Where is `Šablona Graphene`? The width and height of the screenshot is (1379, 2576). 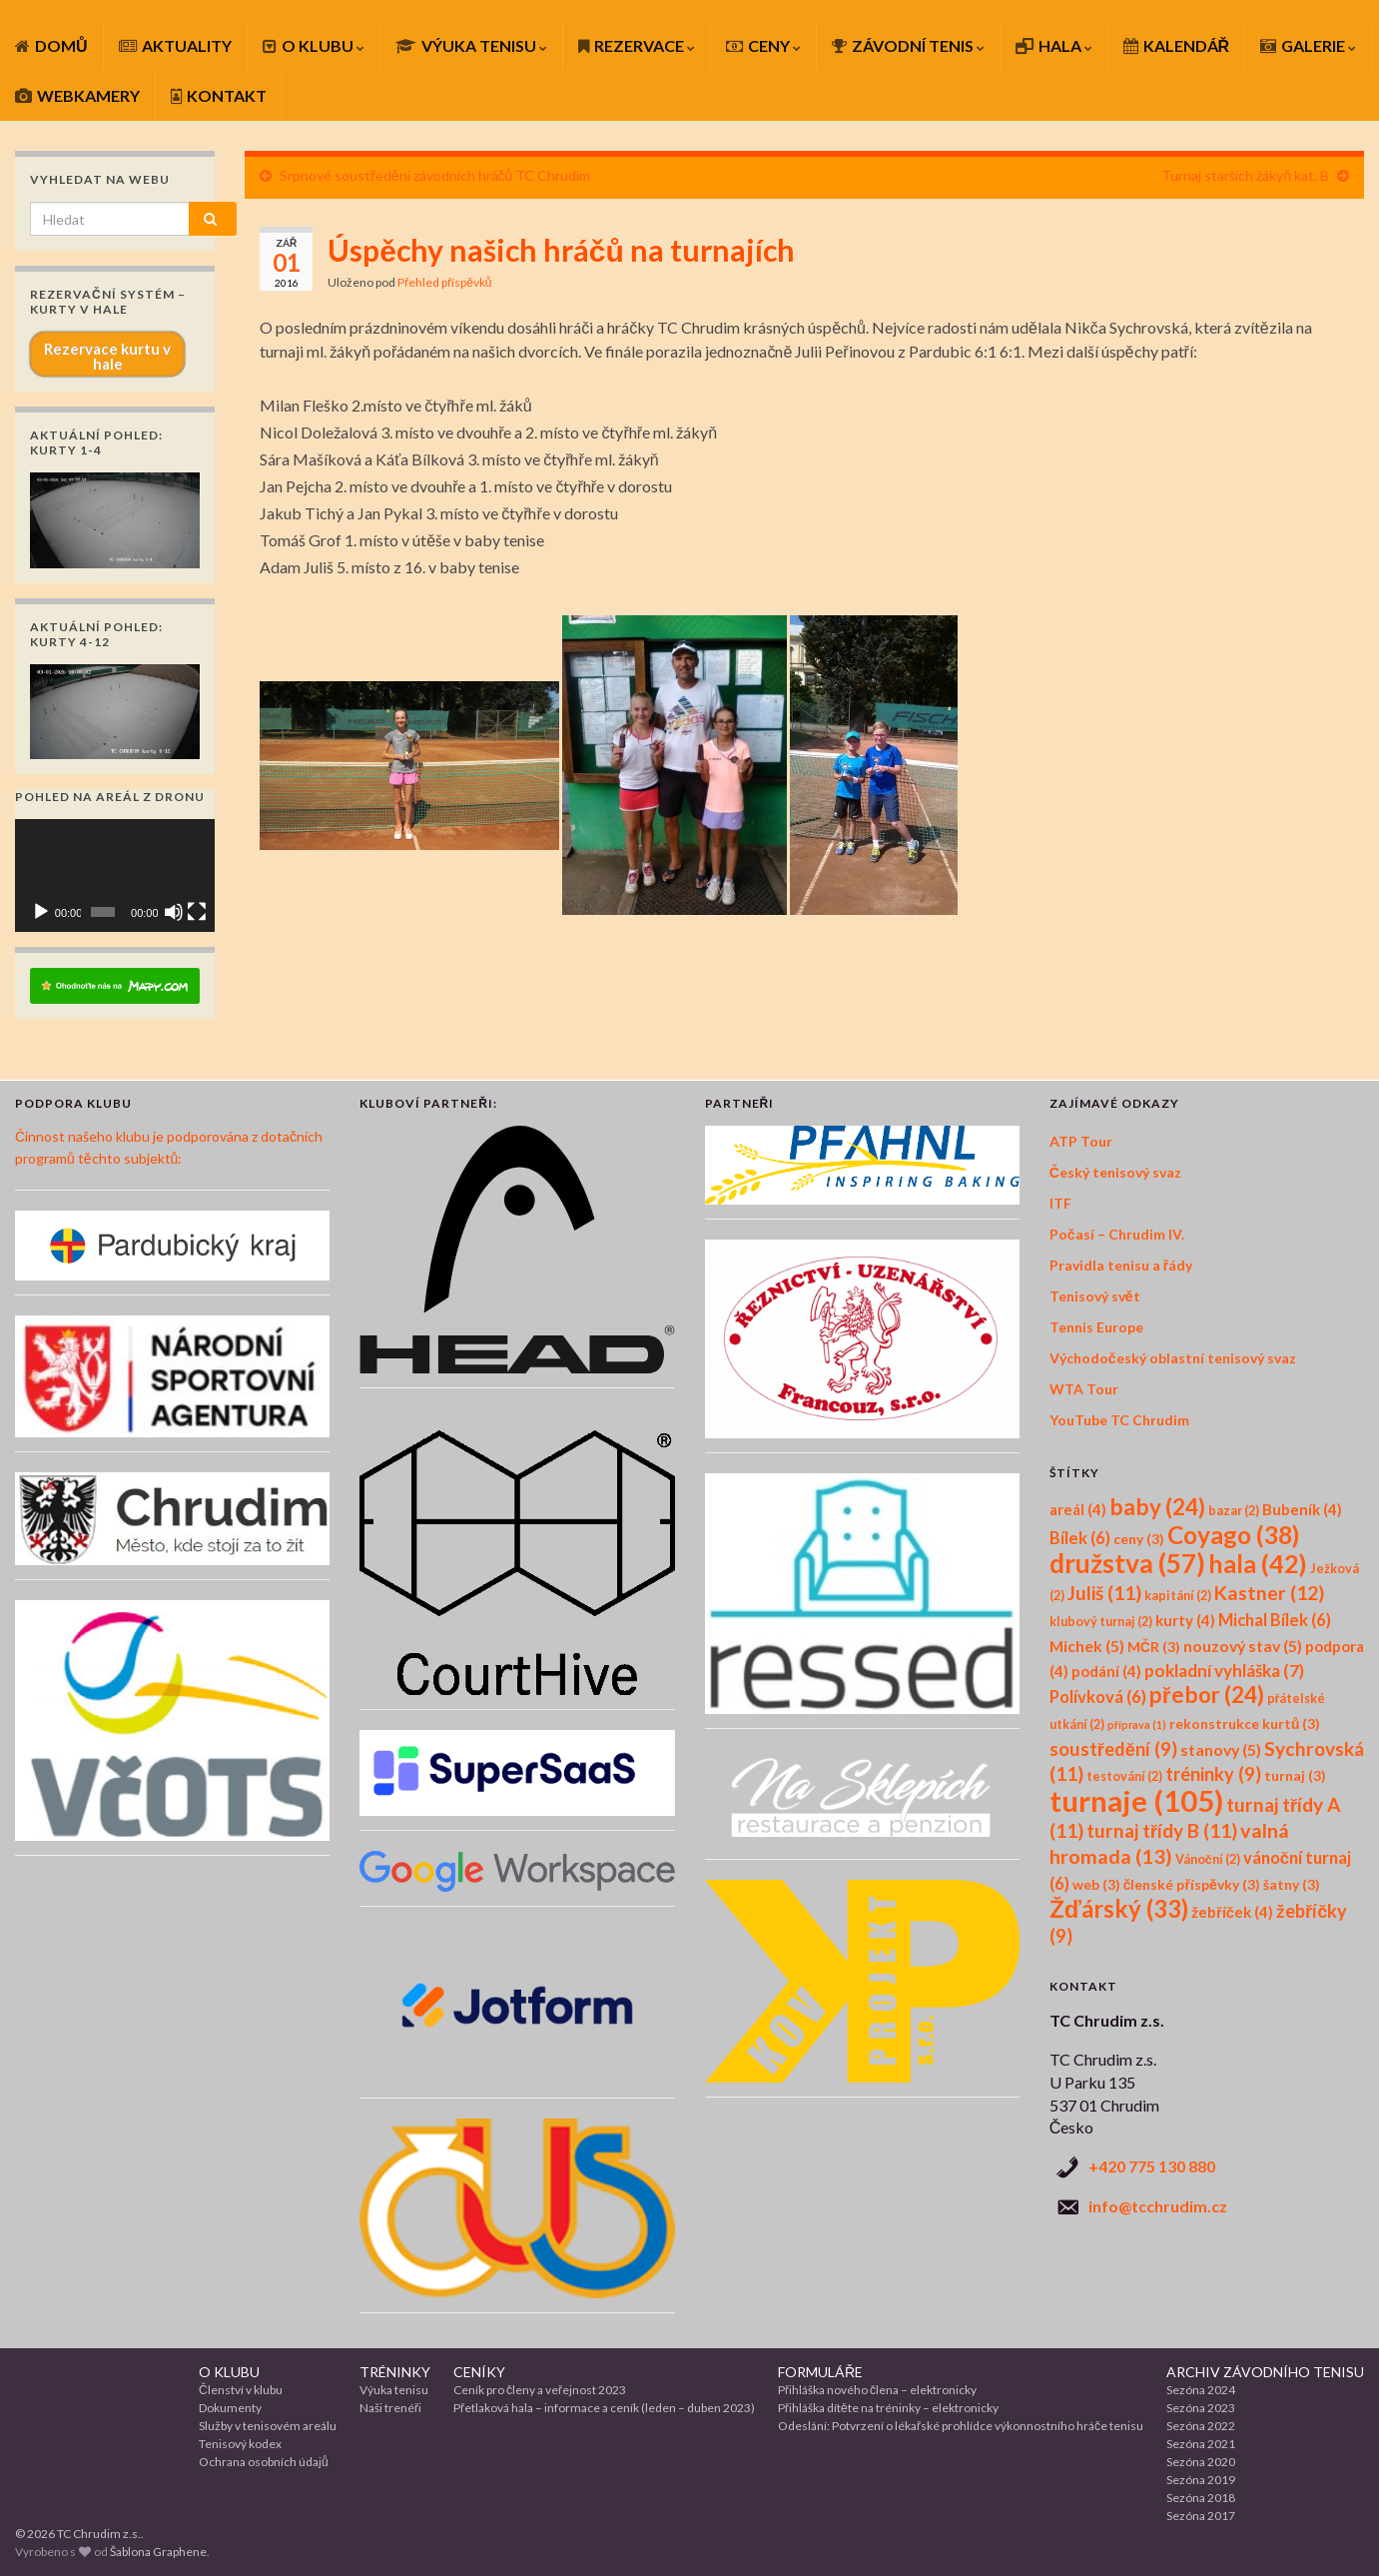 Šablona Graphene is located at coordinates (158, 2551).